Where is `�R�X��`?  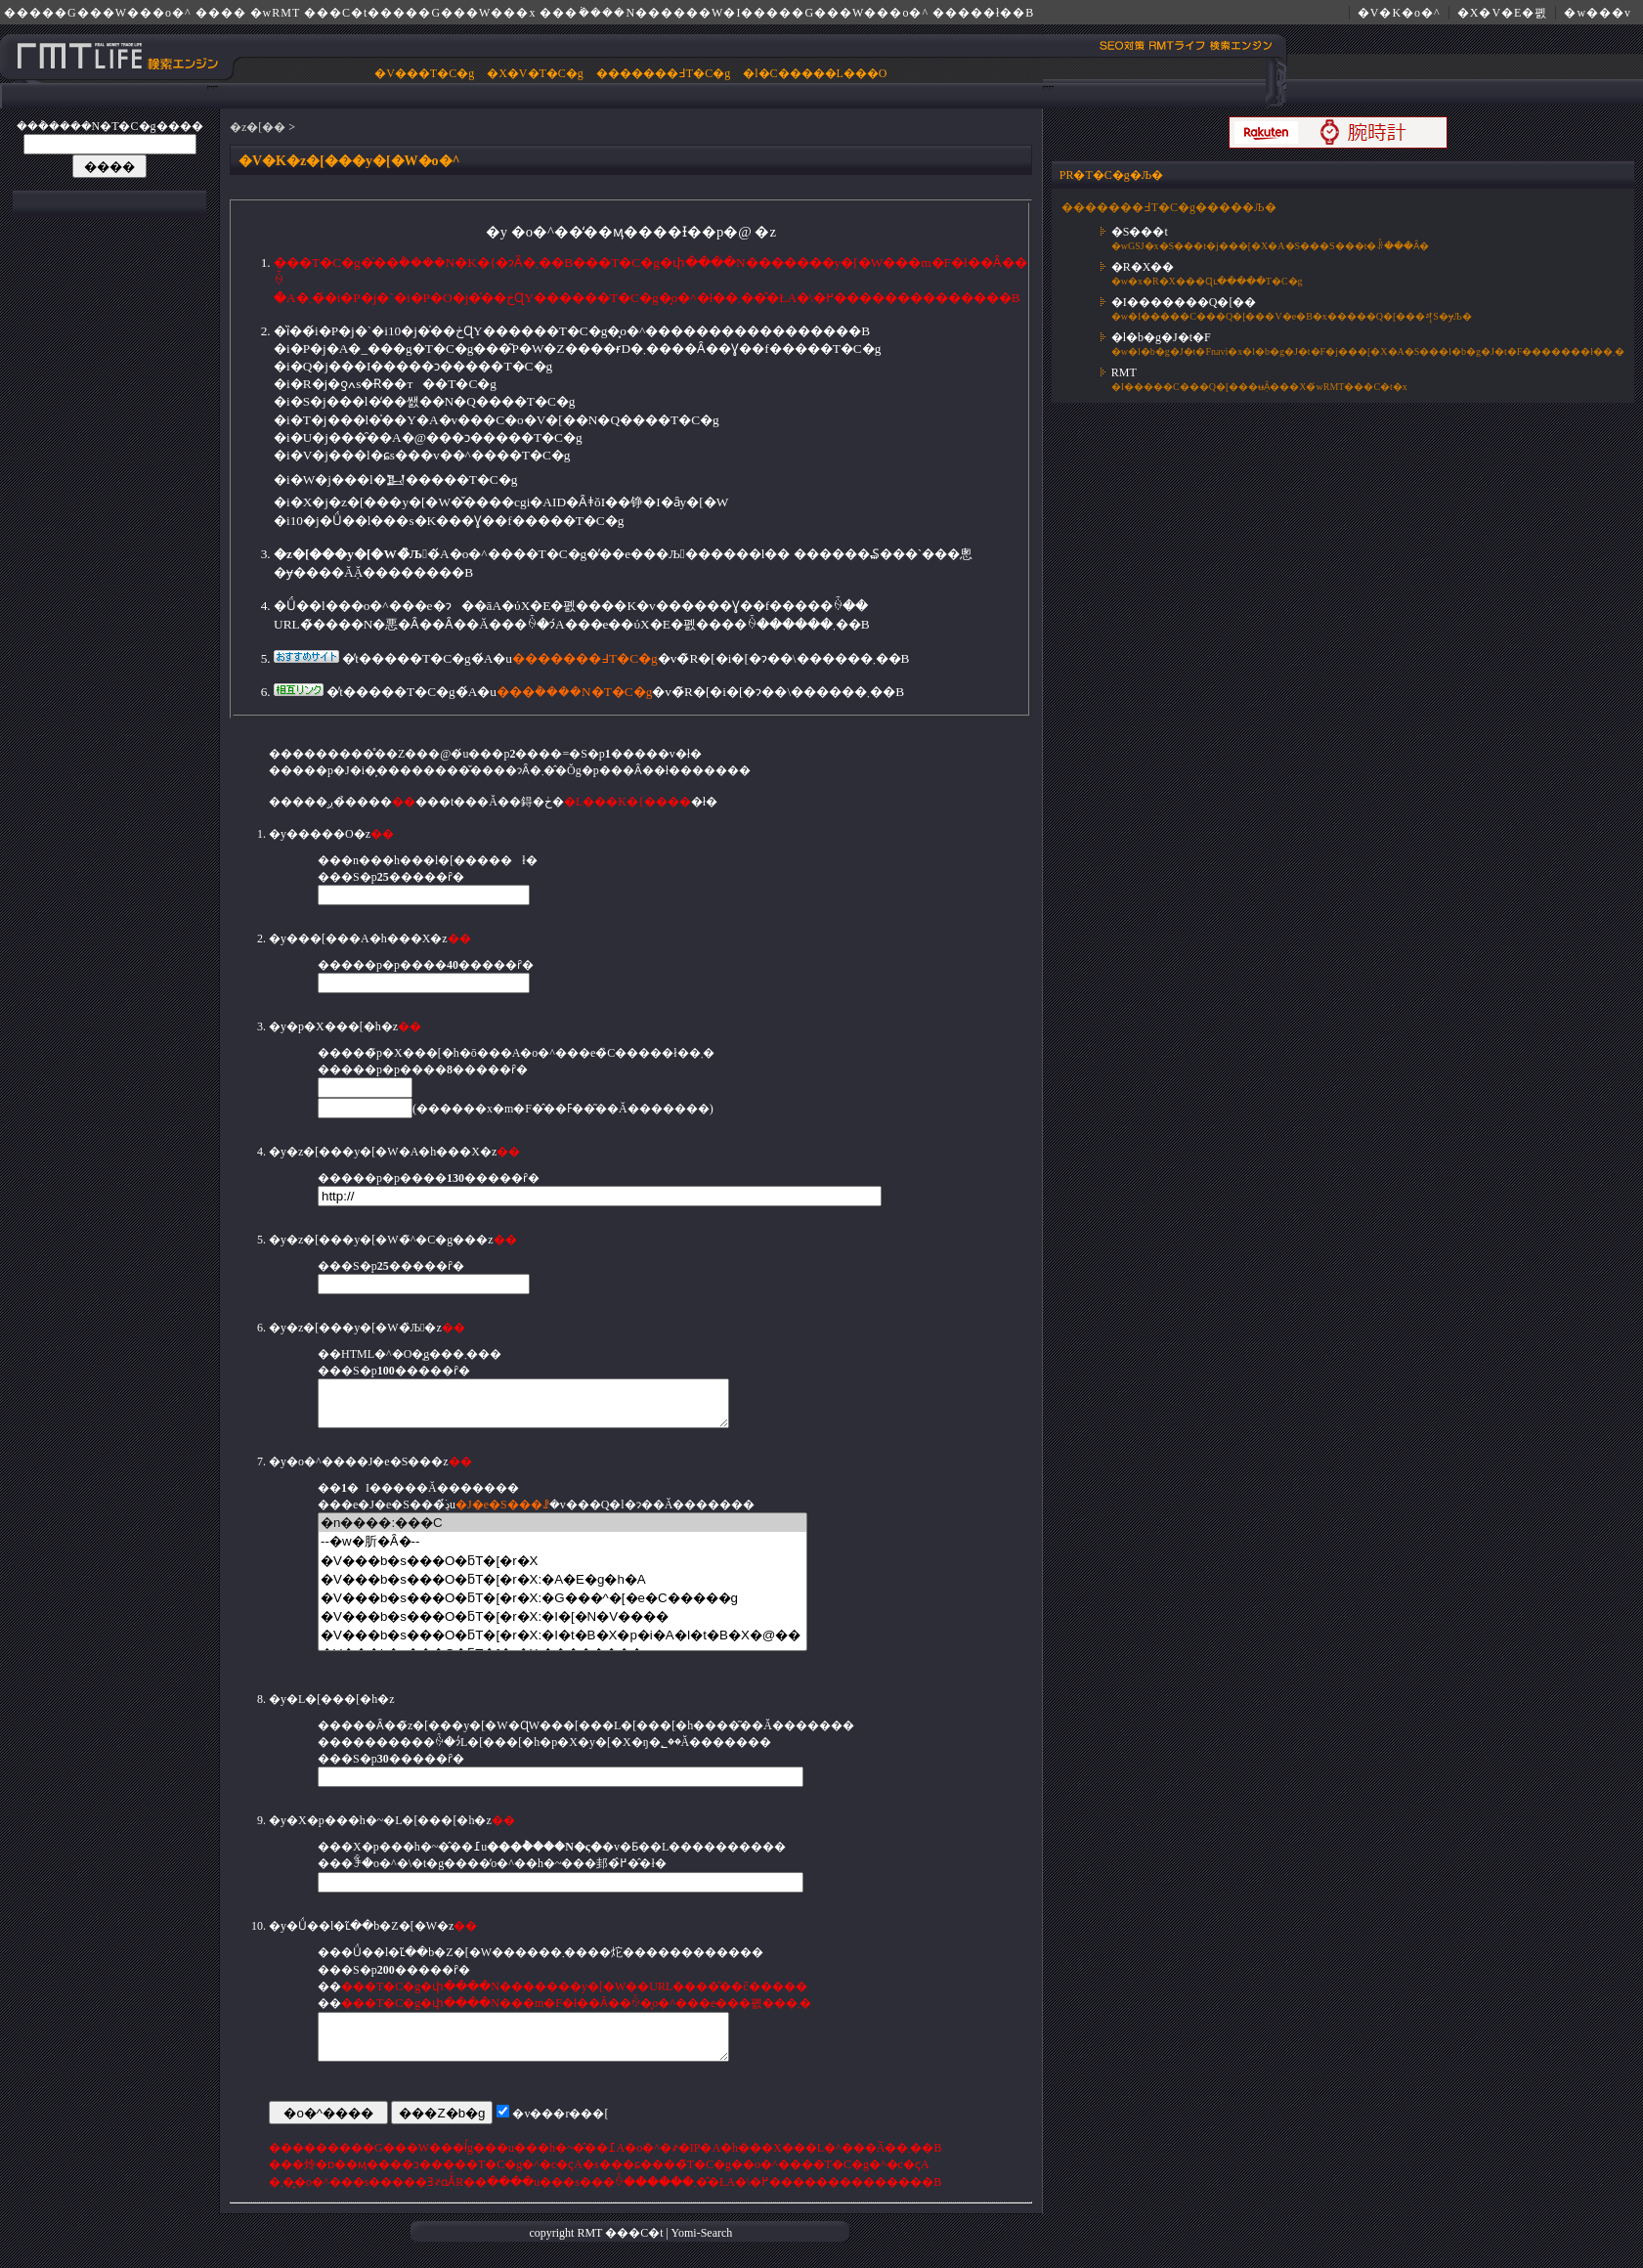
�R�X�� is located at coordinates (1143, 267).